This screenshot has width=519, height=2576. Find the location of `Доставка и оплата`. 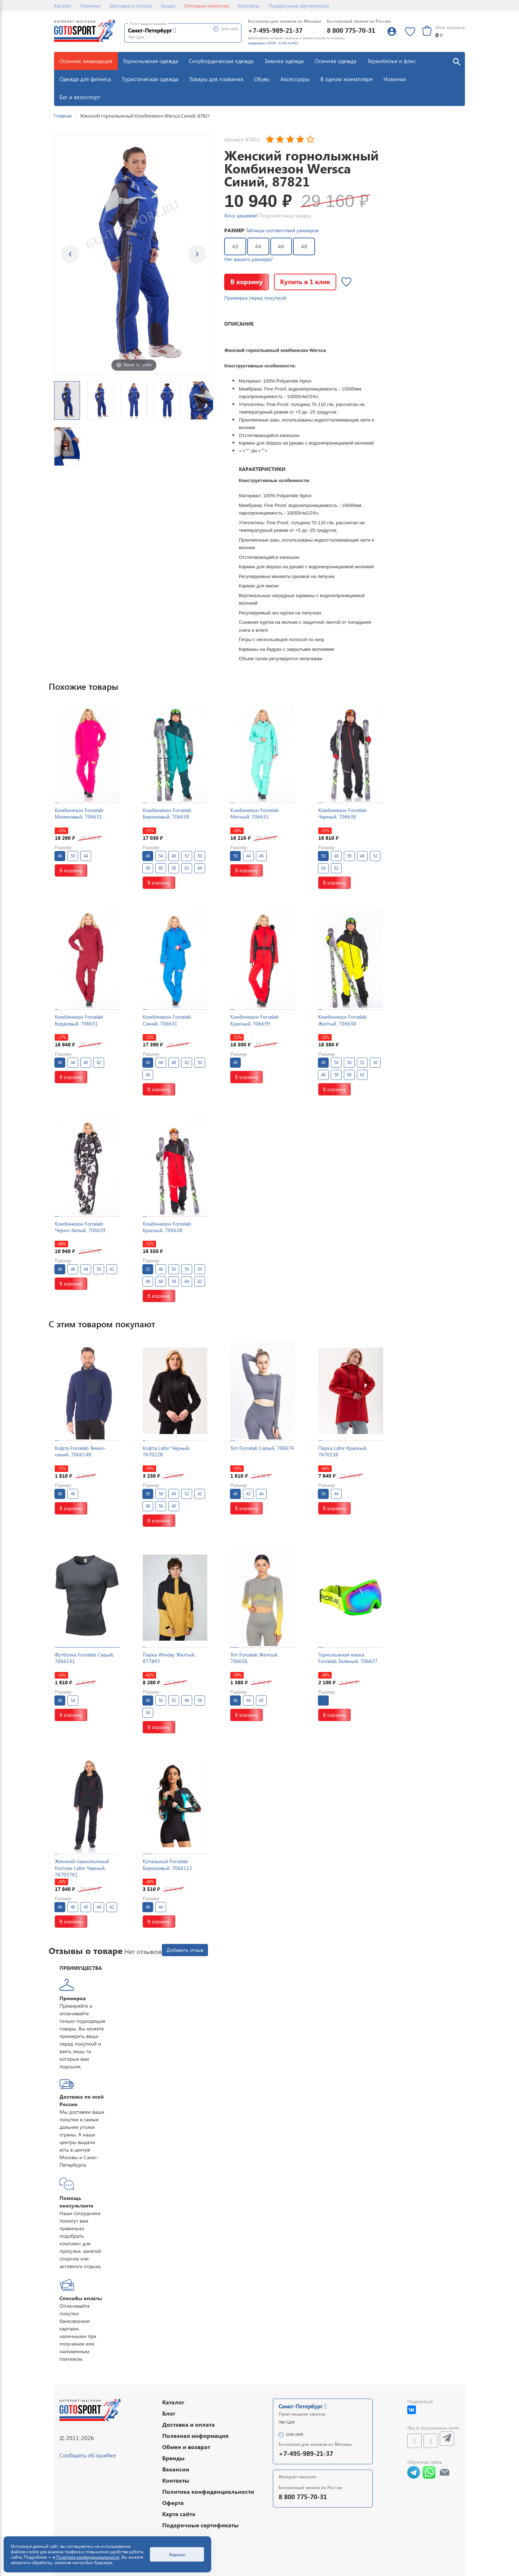

Доставка и оплата is located at coordinates (131, 5).